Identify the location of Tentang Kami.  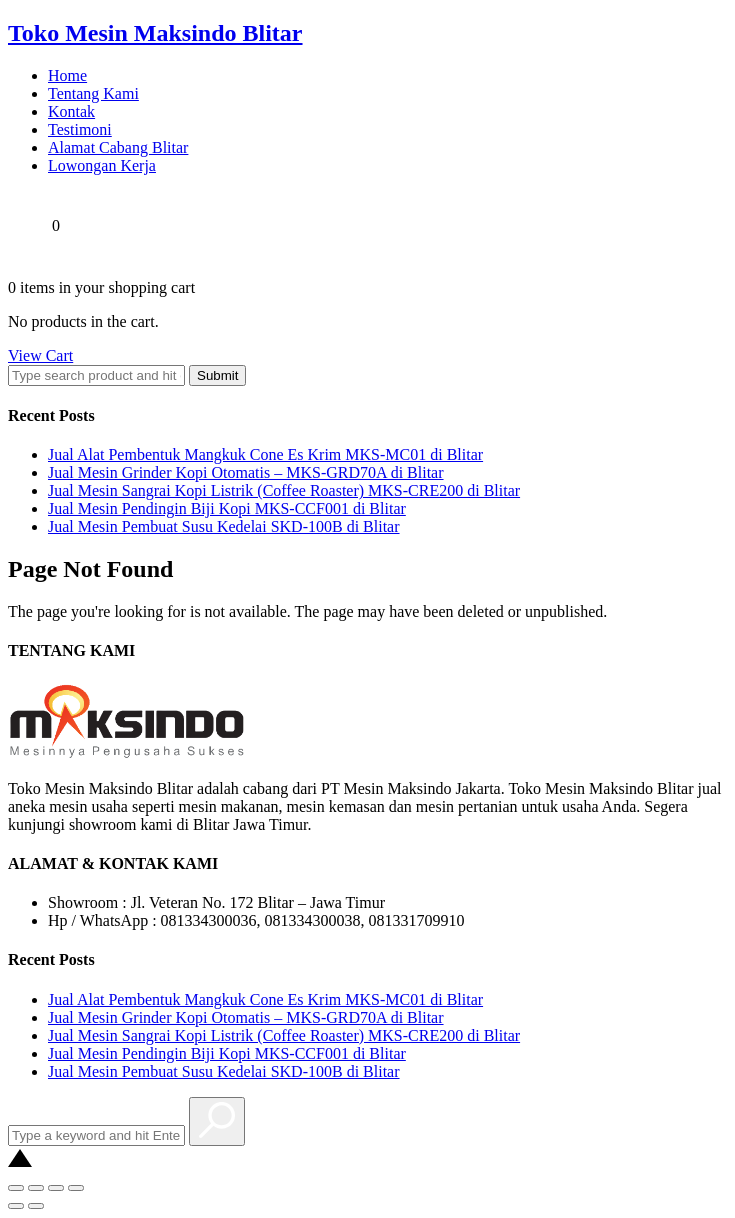
(93, 93).